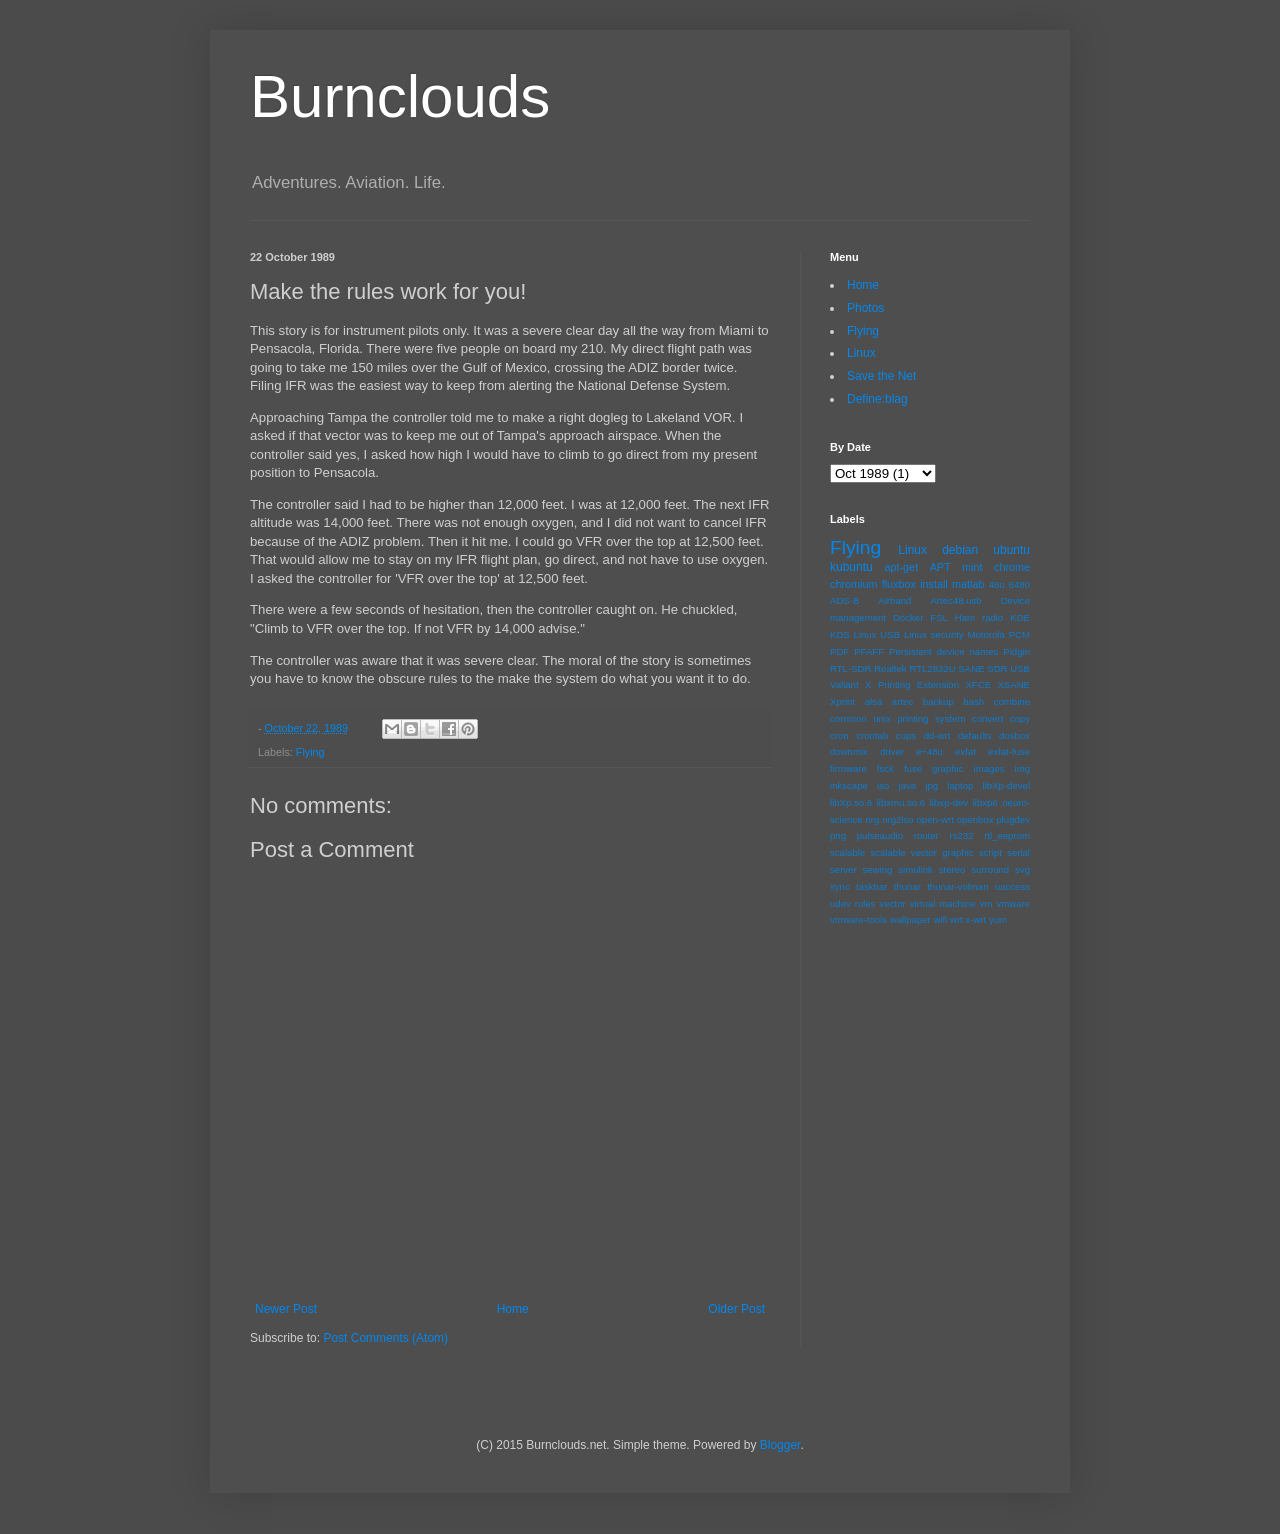  Describe the element at coordinates (960, 550) in the screenshot. I see `debian` at that location.